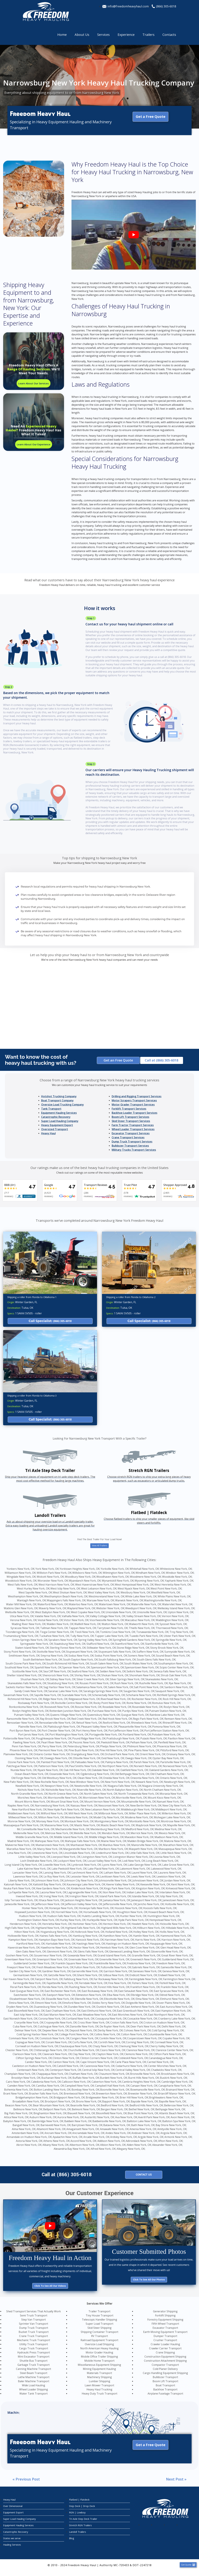  Describe the element at coordinates (166, 1912) in the screenshot. I see `Howard Beach New York, OK;` at that location.